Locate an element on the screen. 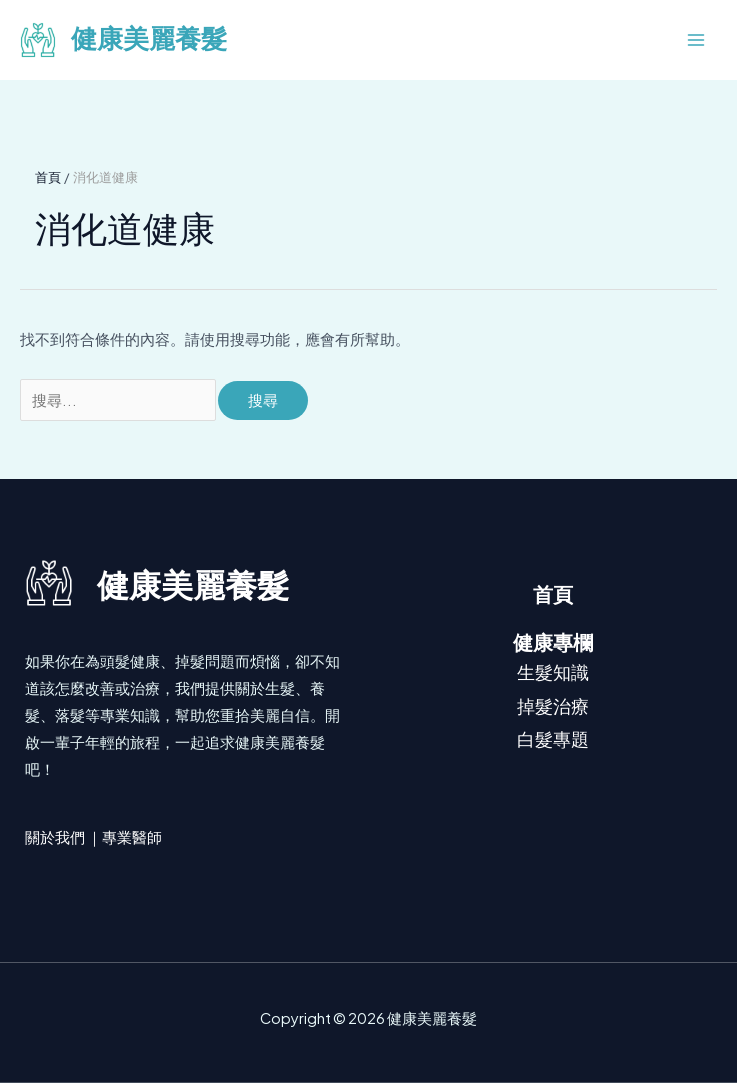 The image size is (737, 1083). 健康美麗養髮 is located at coordinates (149, 39).